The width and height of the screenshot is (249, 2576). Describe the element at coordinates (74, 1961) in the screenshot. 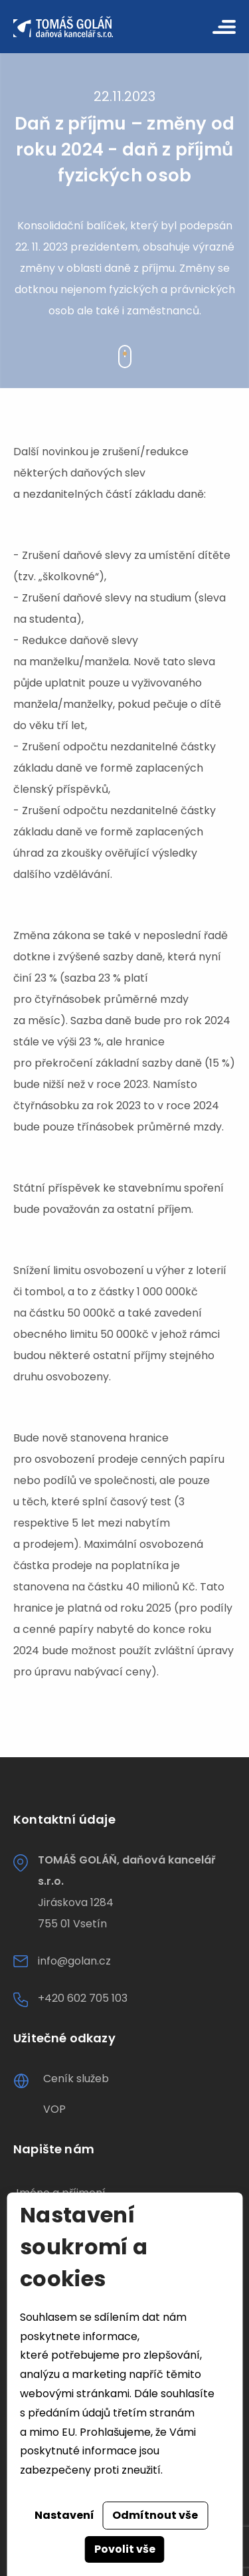

I see `info@golan.cz` at that location.